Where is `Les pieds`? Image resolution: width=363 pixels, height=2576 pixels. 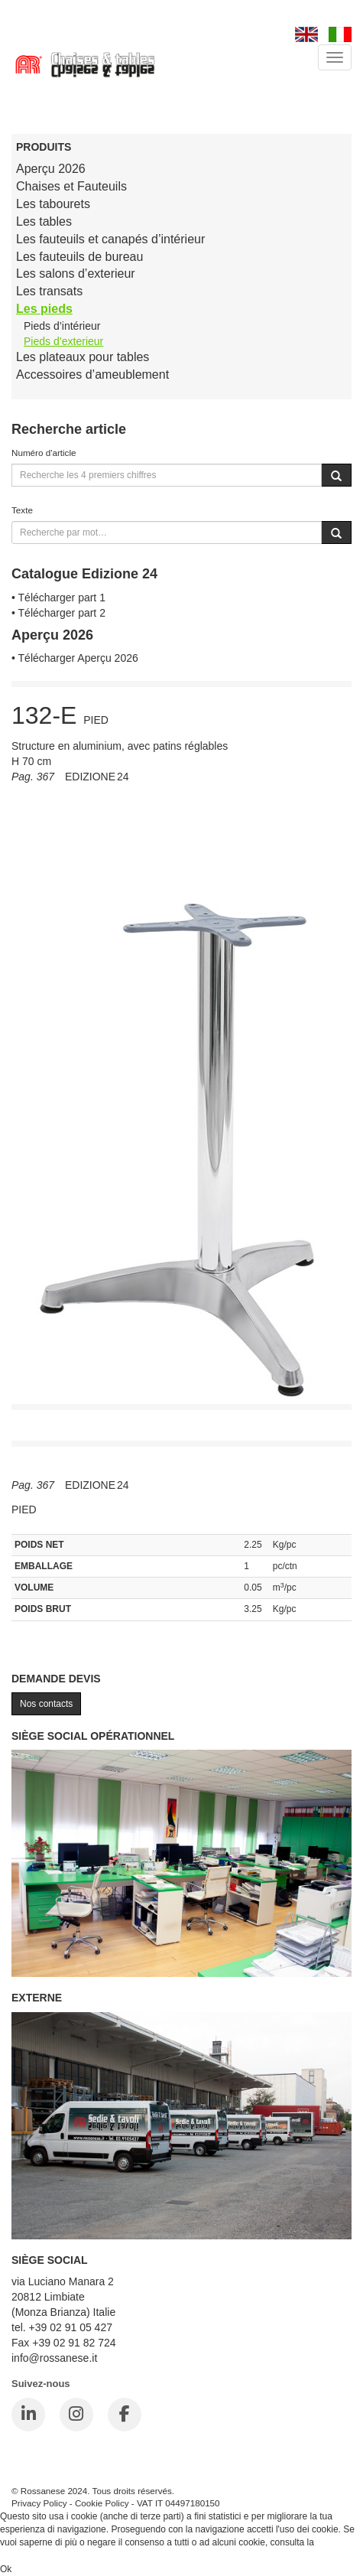 Les pieds is located at coordinates (44, 308).